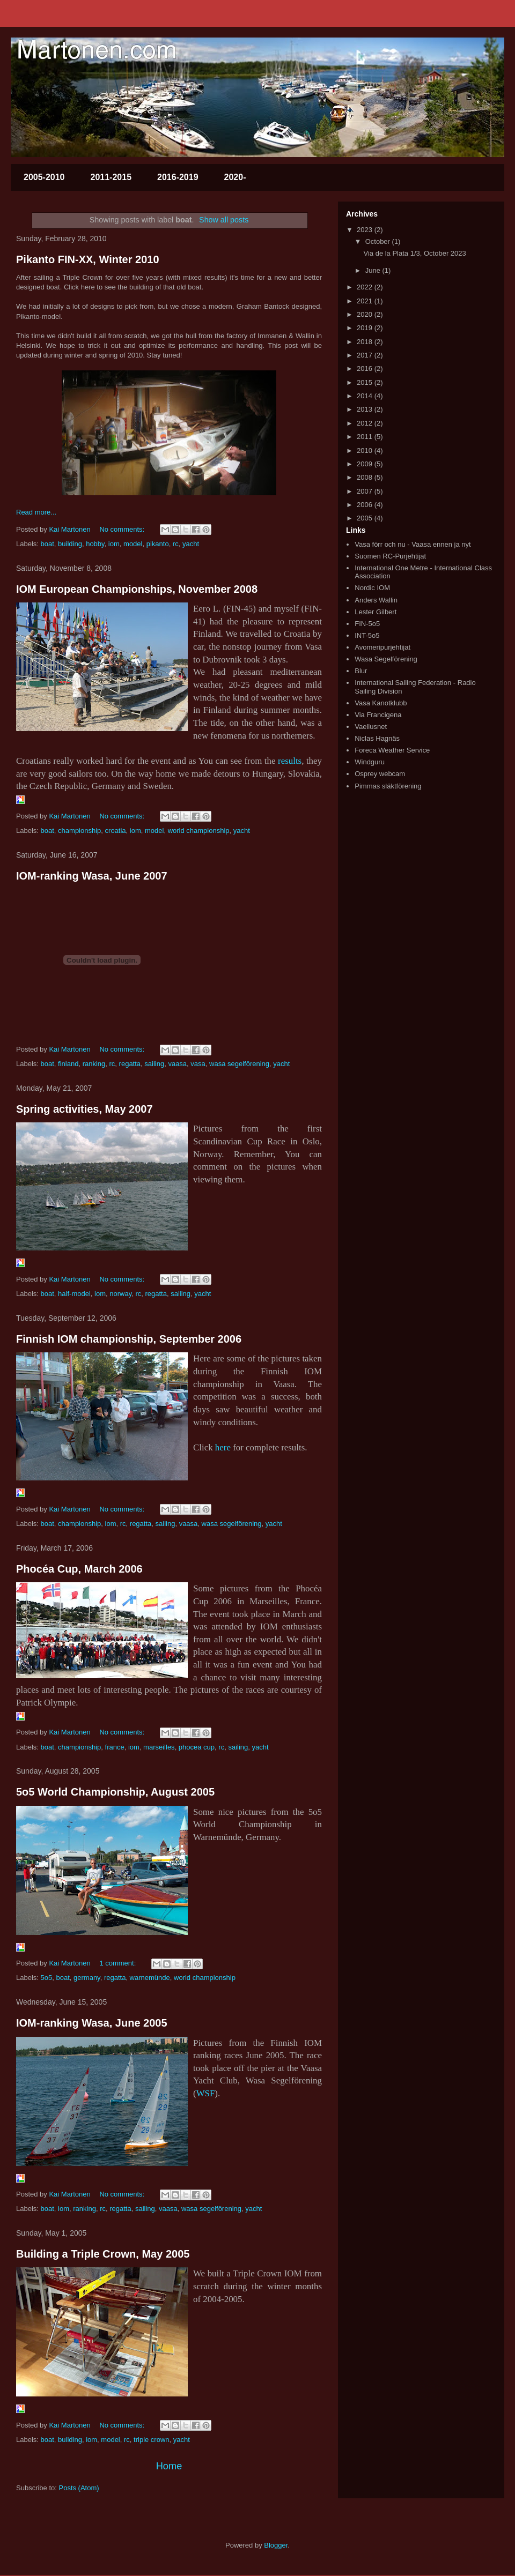 Image resolution: width=515 pixels, height=2576 pixels. I want to click on Phocéa Cup, March 2006, so click(79, 1569).